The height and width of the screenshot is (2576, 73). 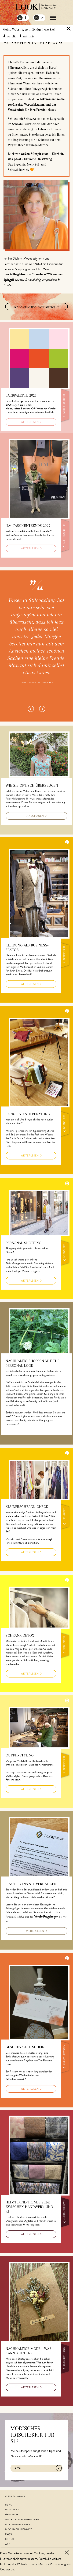 I want to click on Wege der Zusammenarbeit, so click(x=22, y=2520).